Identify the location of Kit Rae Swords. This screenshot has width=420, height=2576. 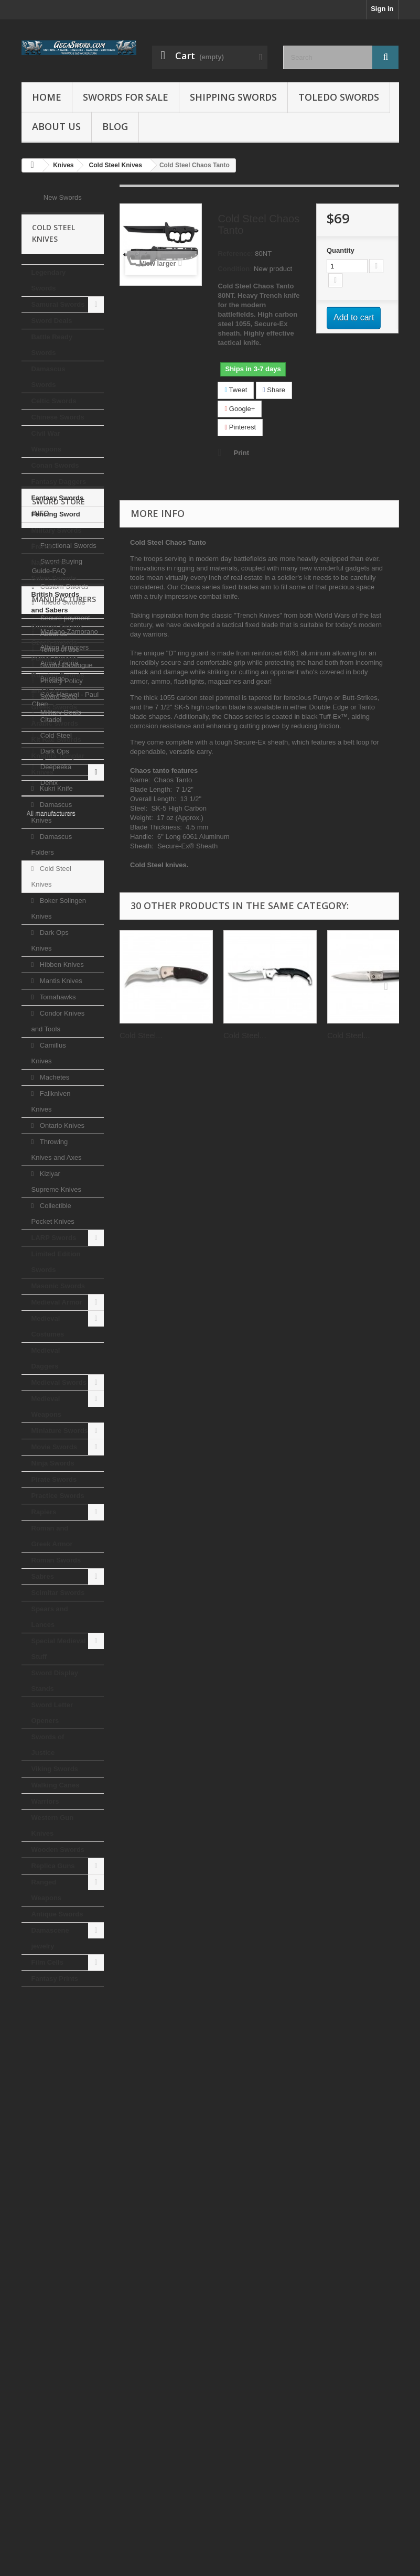
(56, 739).